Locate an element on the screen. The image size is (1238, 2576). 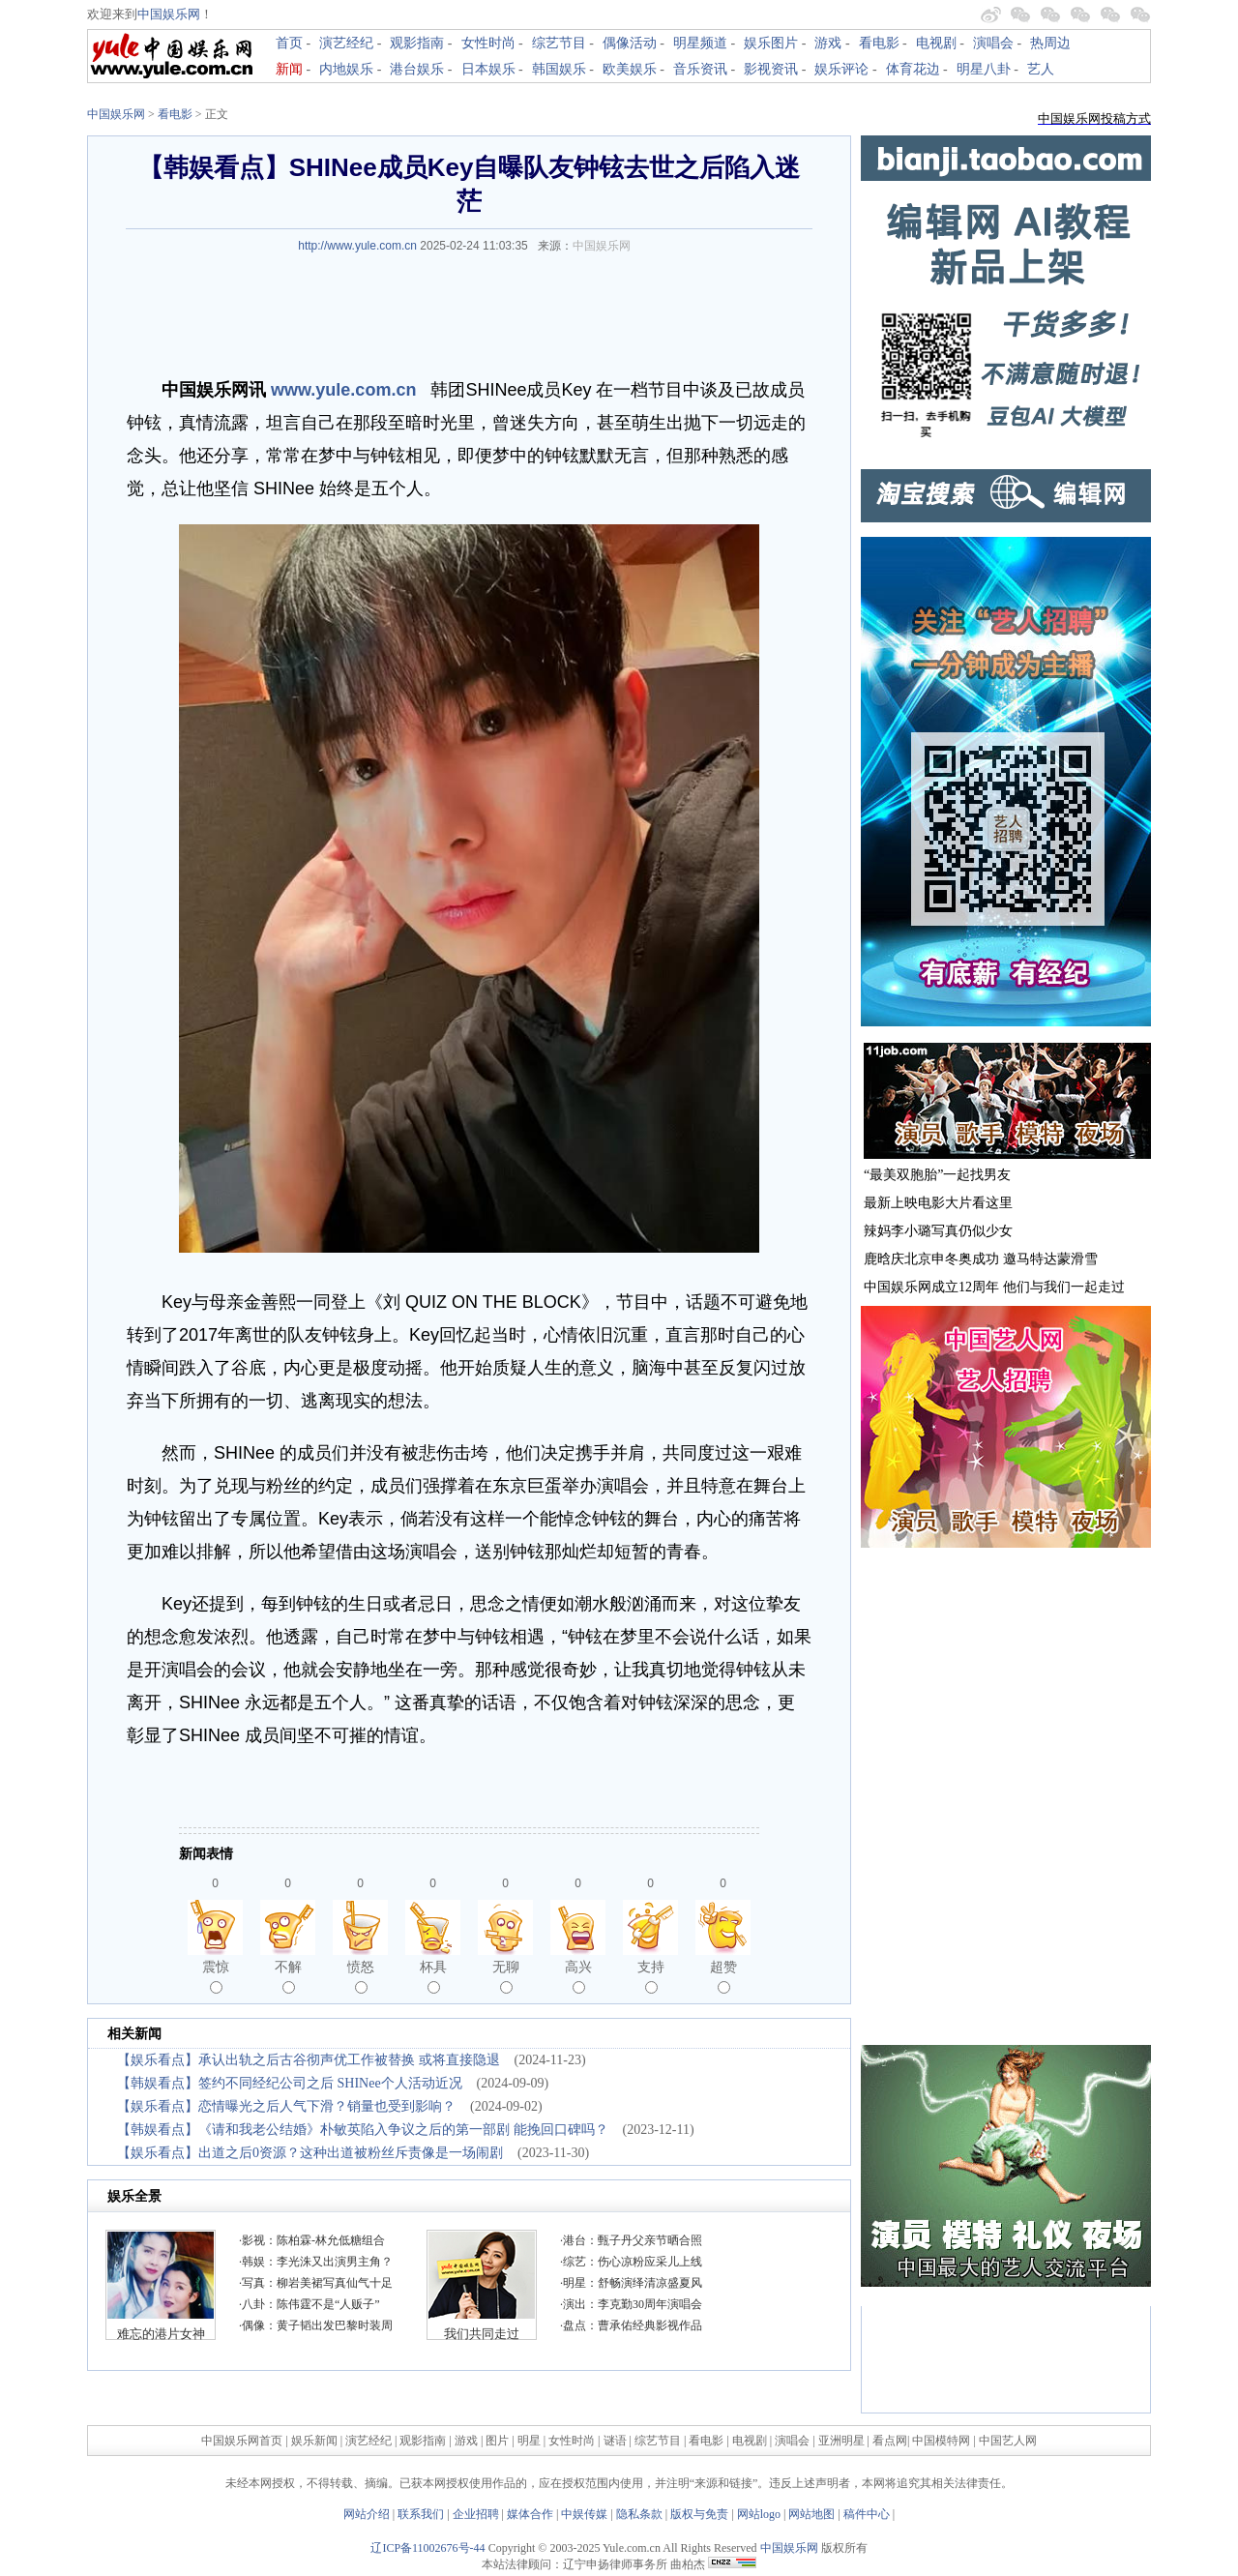
看电影 is located at coordinates (879, 43).